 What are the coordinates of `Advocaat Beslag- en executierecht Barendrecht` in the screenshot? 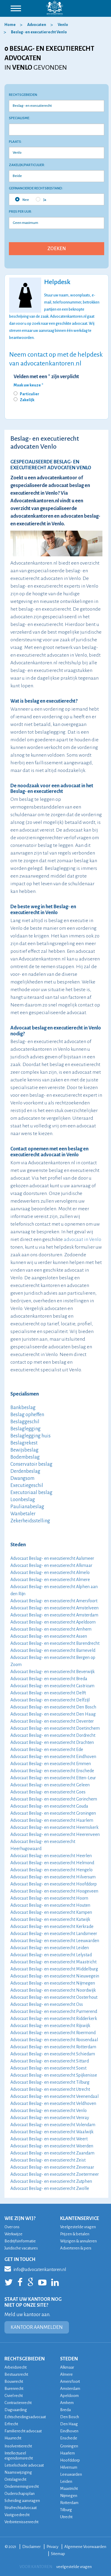 It's located at (54, 1643).